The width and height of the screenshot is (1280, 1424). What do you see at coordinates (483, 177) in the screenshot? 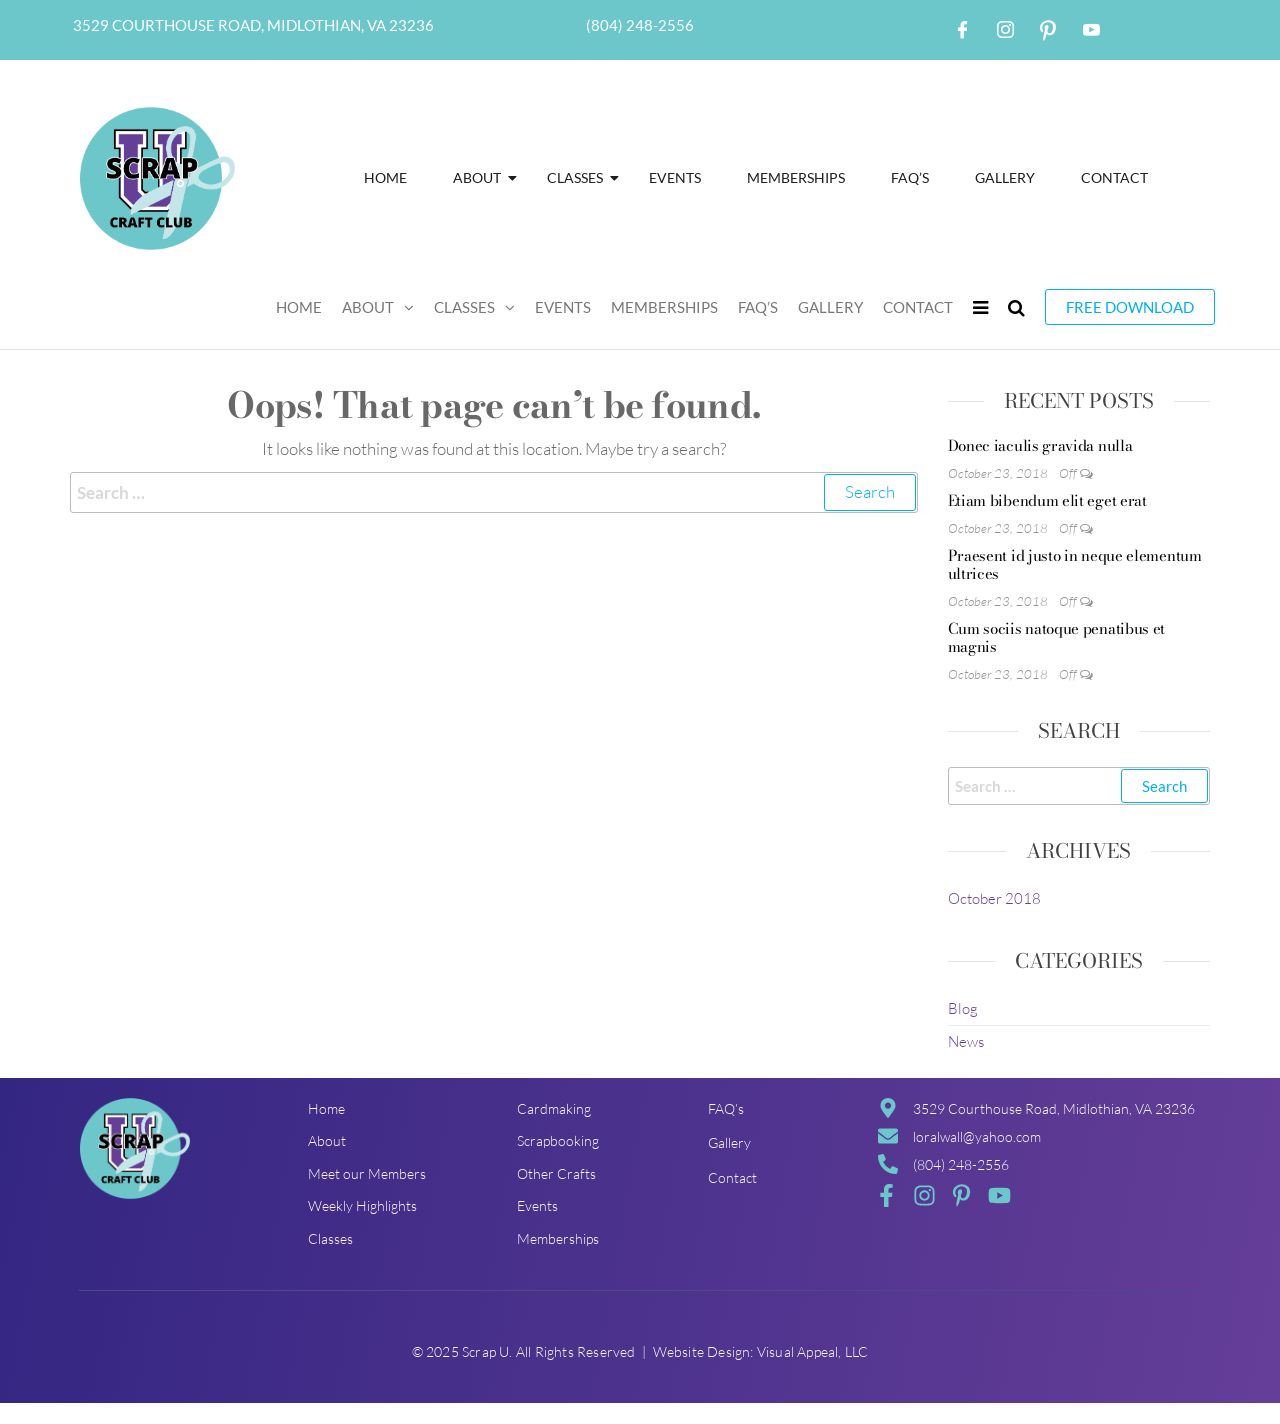
I see `About` at bounding box center [483, 177].